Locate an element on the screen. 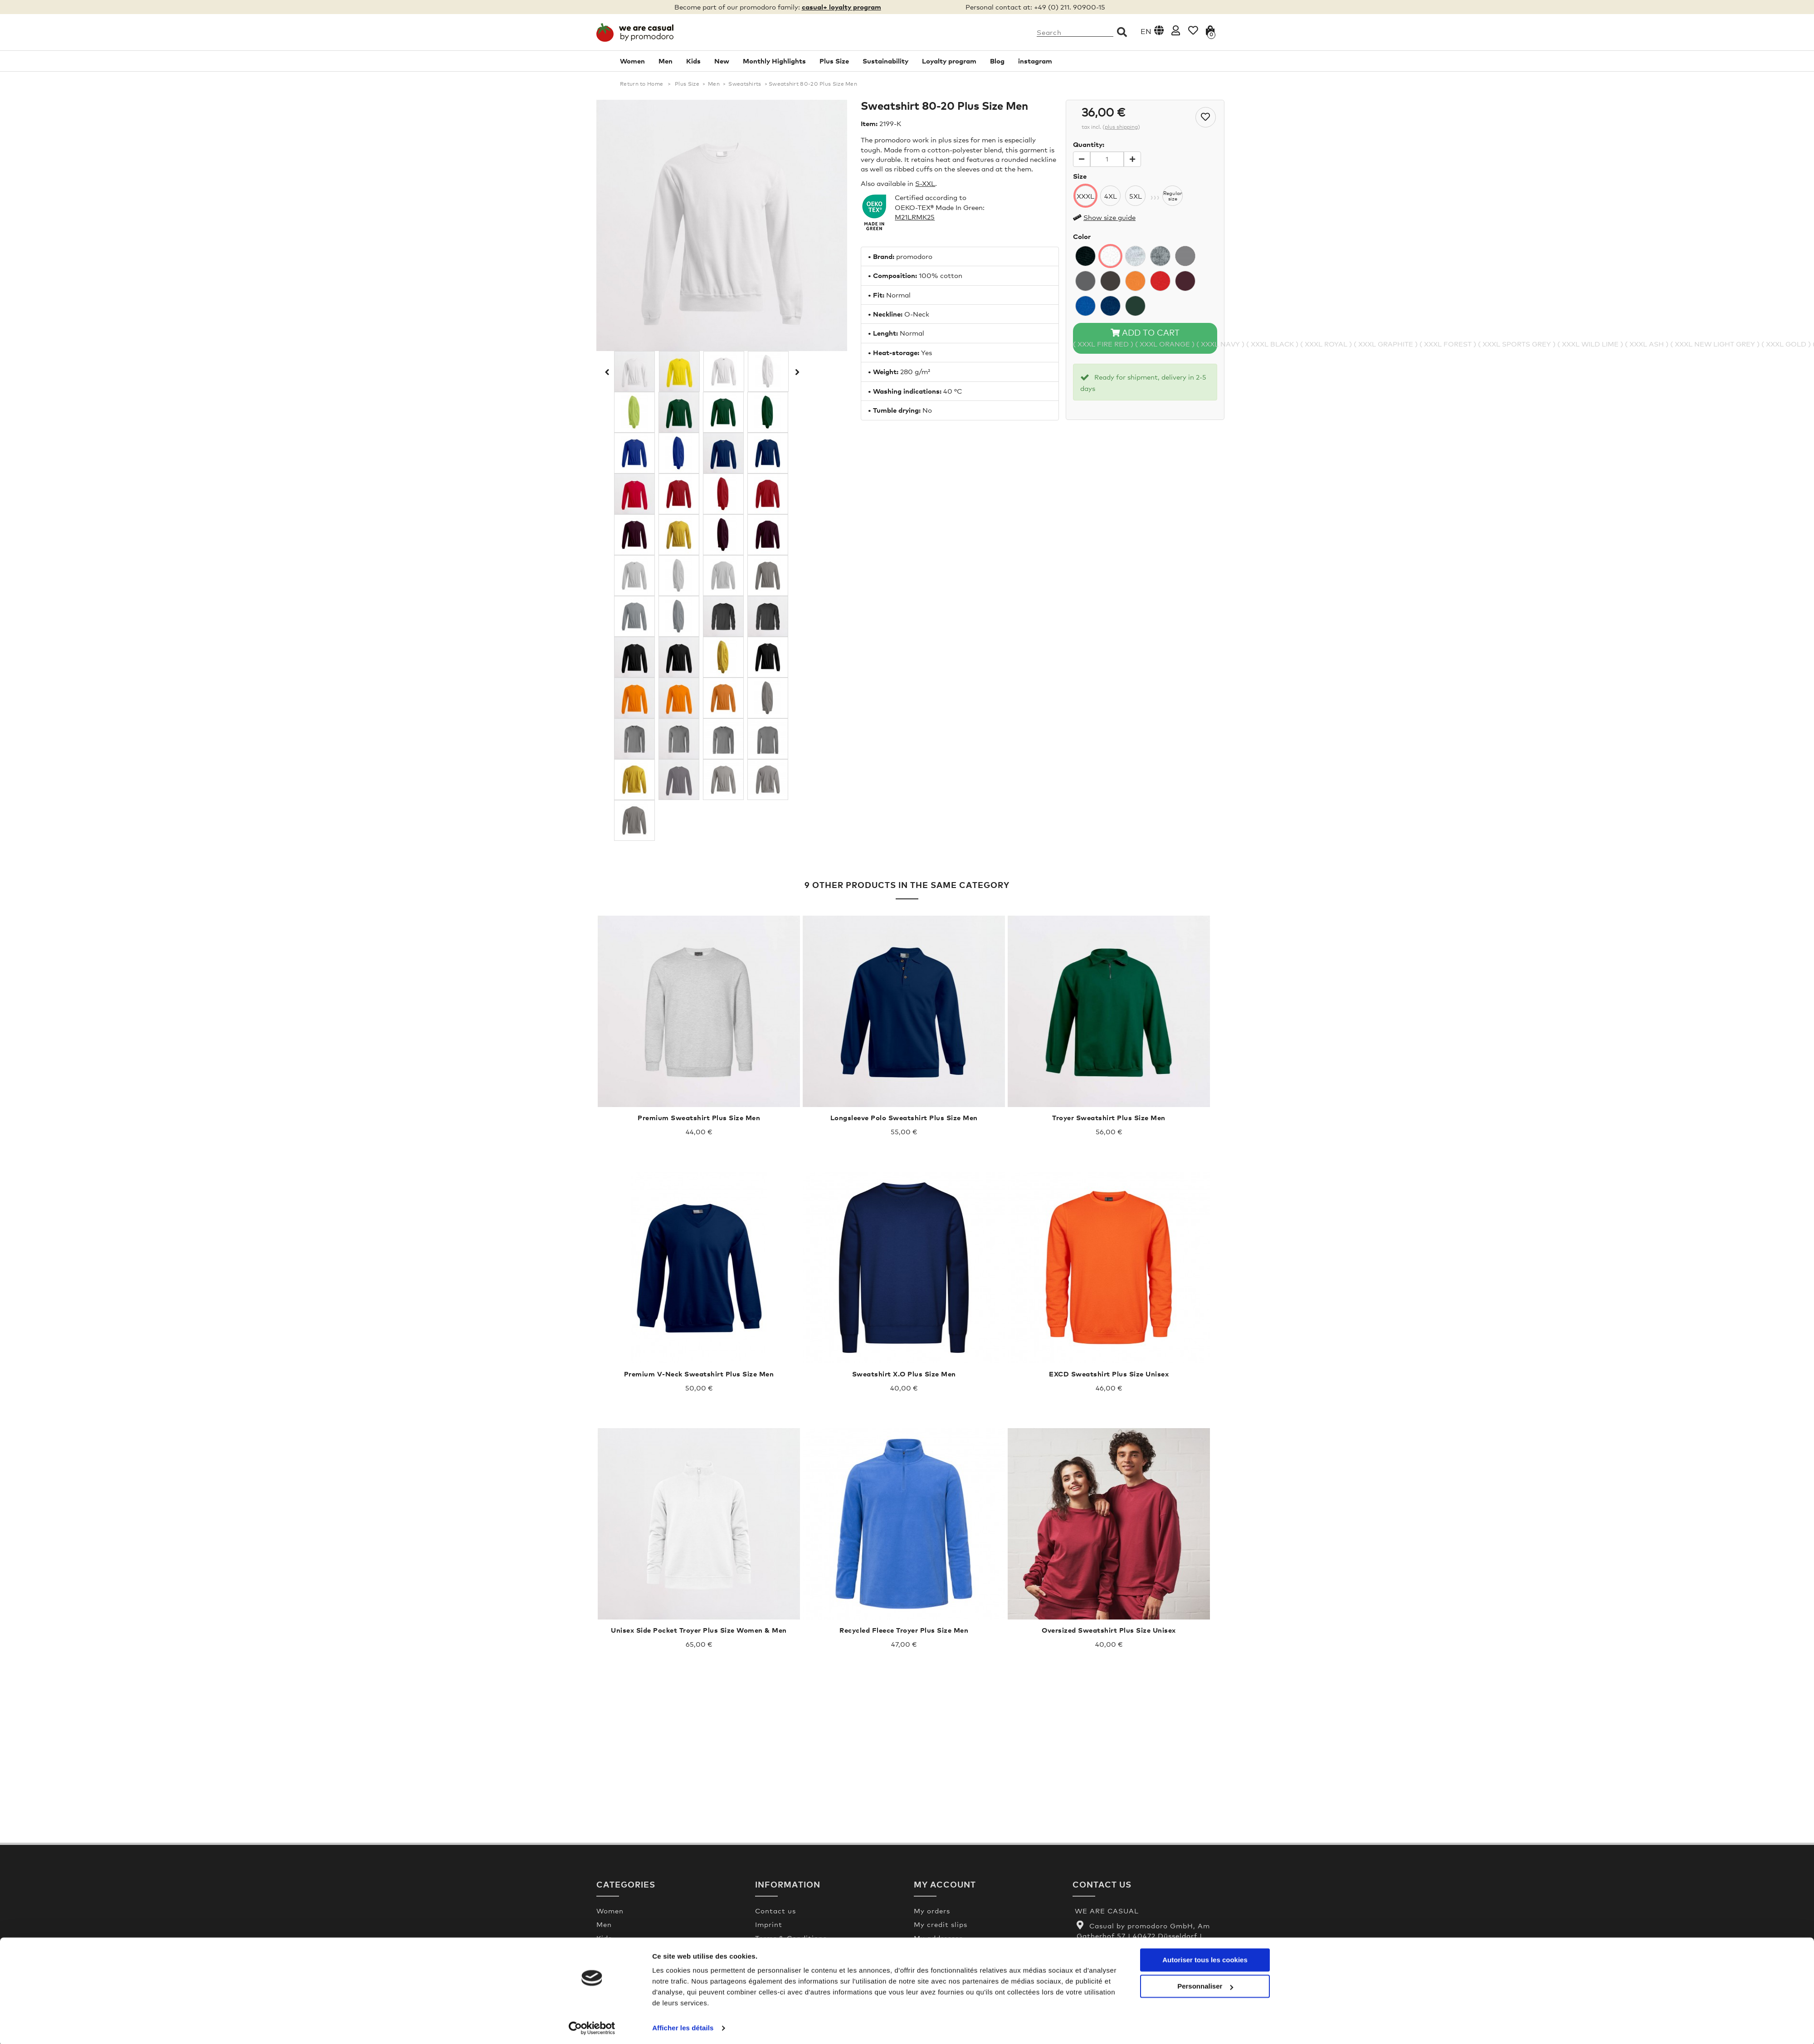  Sustainability is located at coordinates (885, 61).